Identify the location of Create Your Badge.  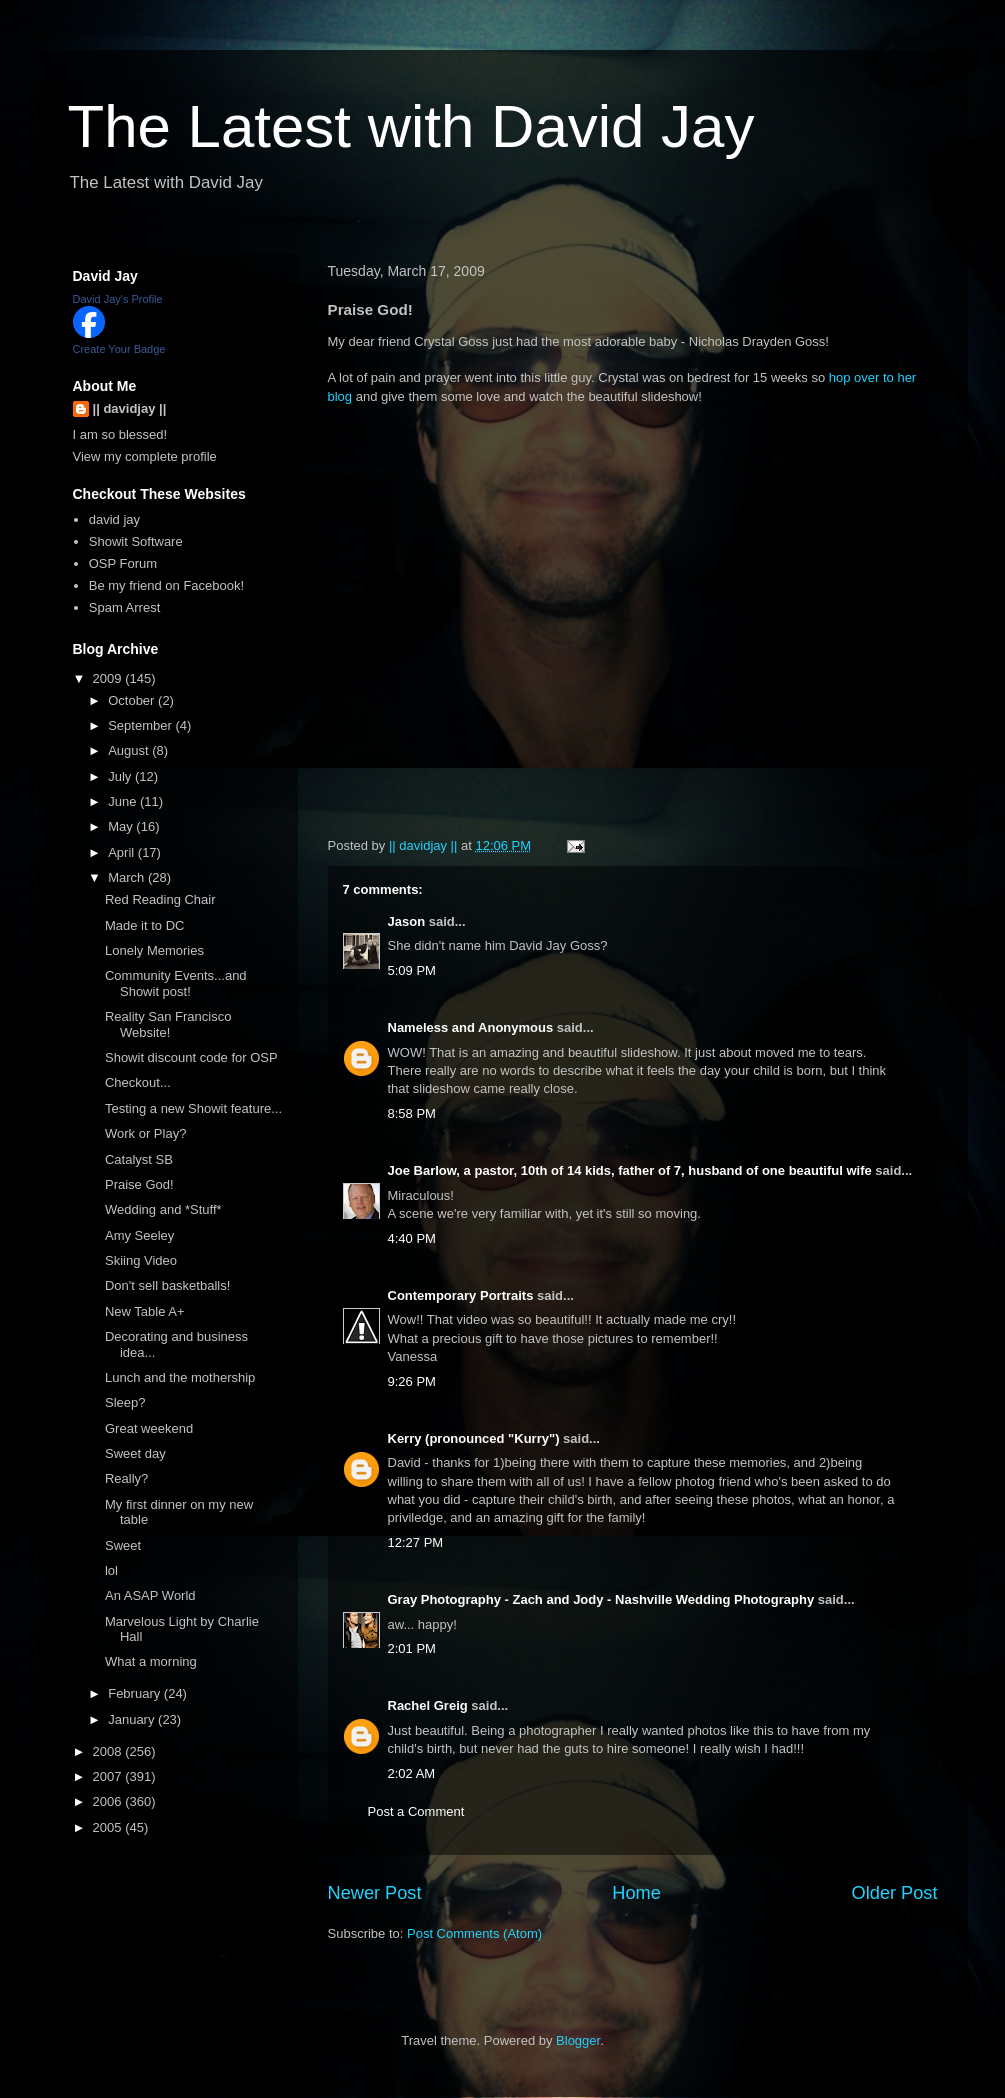
(119, 349).